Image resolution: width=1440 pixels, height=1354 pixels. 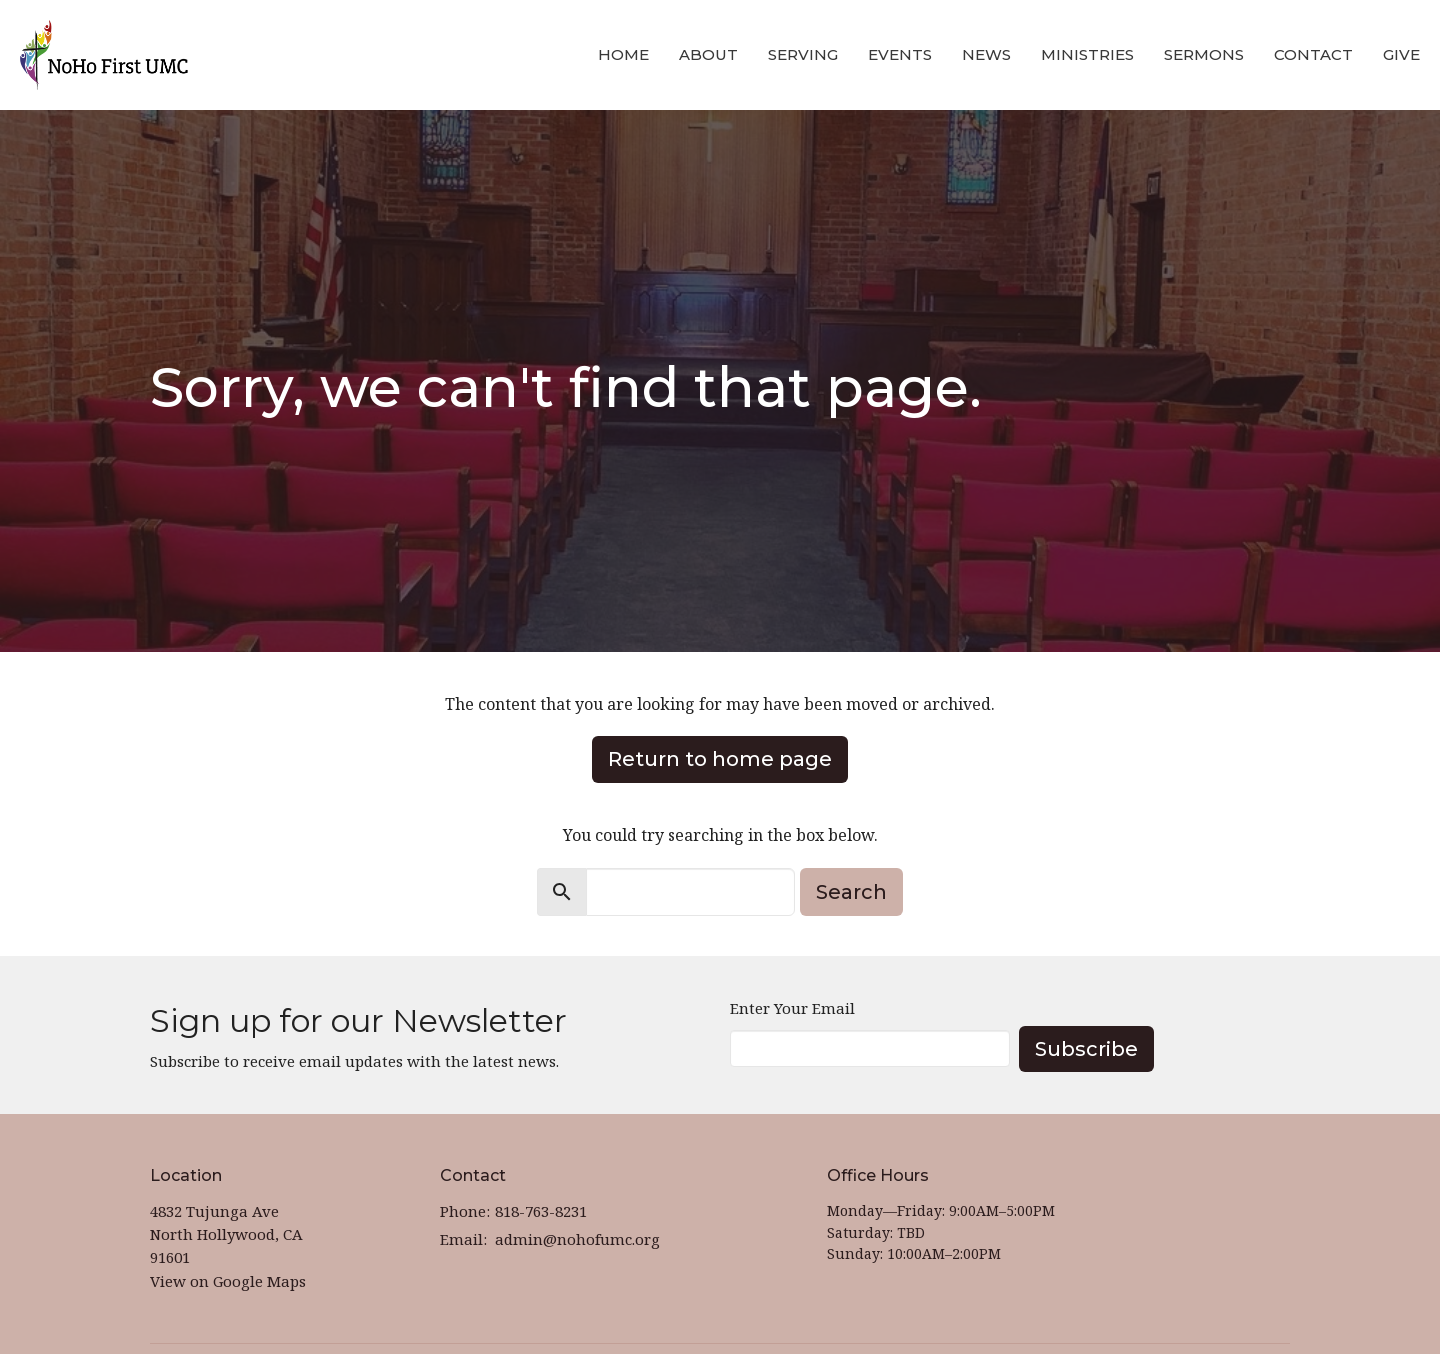 What do you see at coordinates (1087, 54) in the screenshot?
I see `Ministries` at bounding box center [1087, 54].